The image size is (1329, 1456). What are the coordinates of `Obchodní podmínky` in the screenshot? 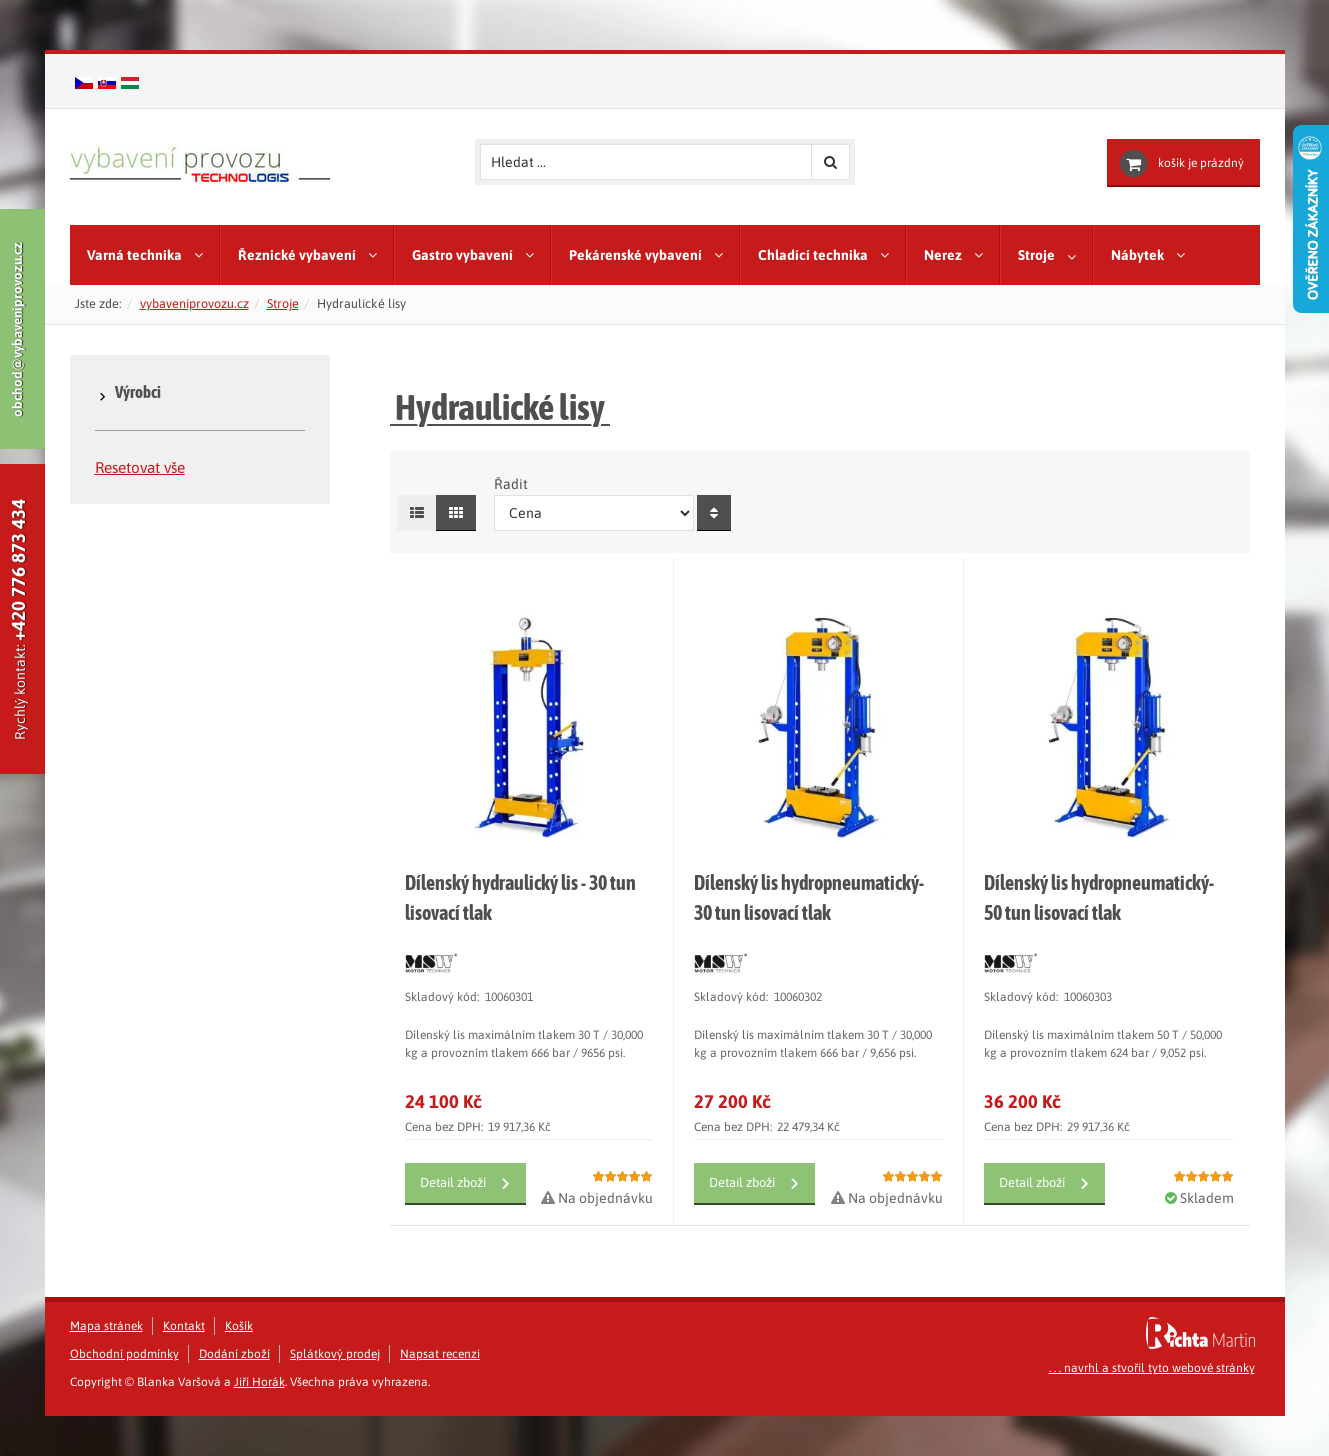 It's located at (124, 1394).